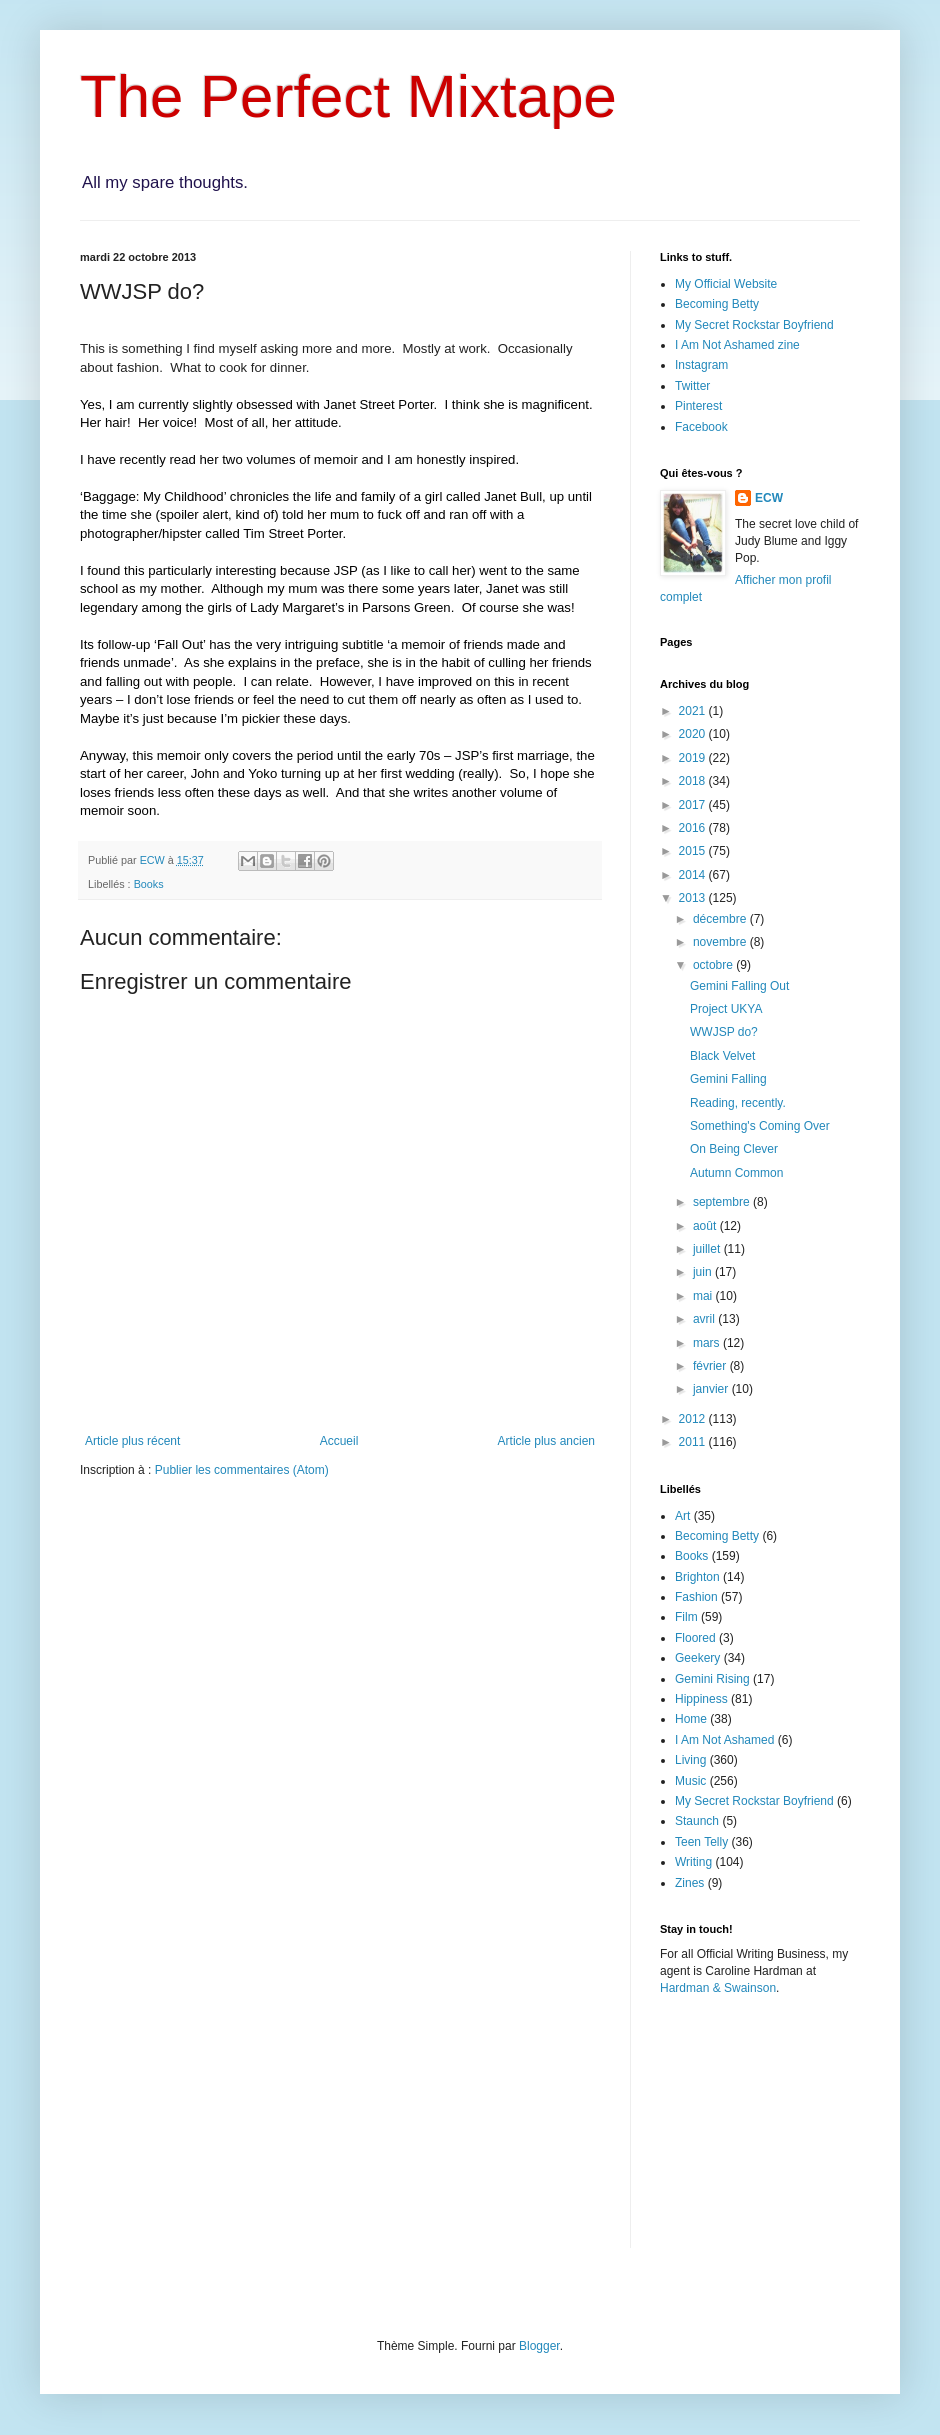 Image resolution: width=940 pixels, height=2435 pixels. Describe the element at coordinates (701, 365) in the screenshot. I see `Instagram` at that location.